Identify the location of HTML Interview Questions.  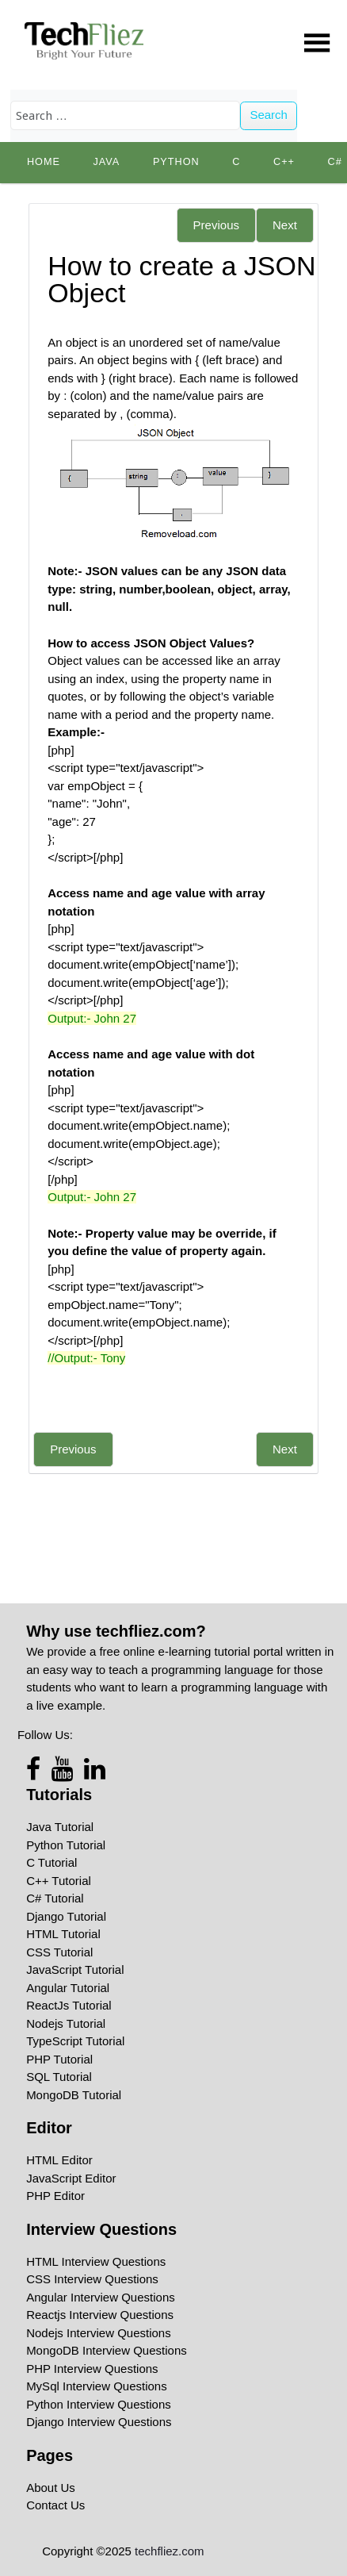
(96, 2261).